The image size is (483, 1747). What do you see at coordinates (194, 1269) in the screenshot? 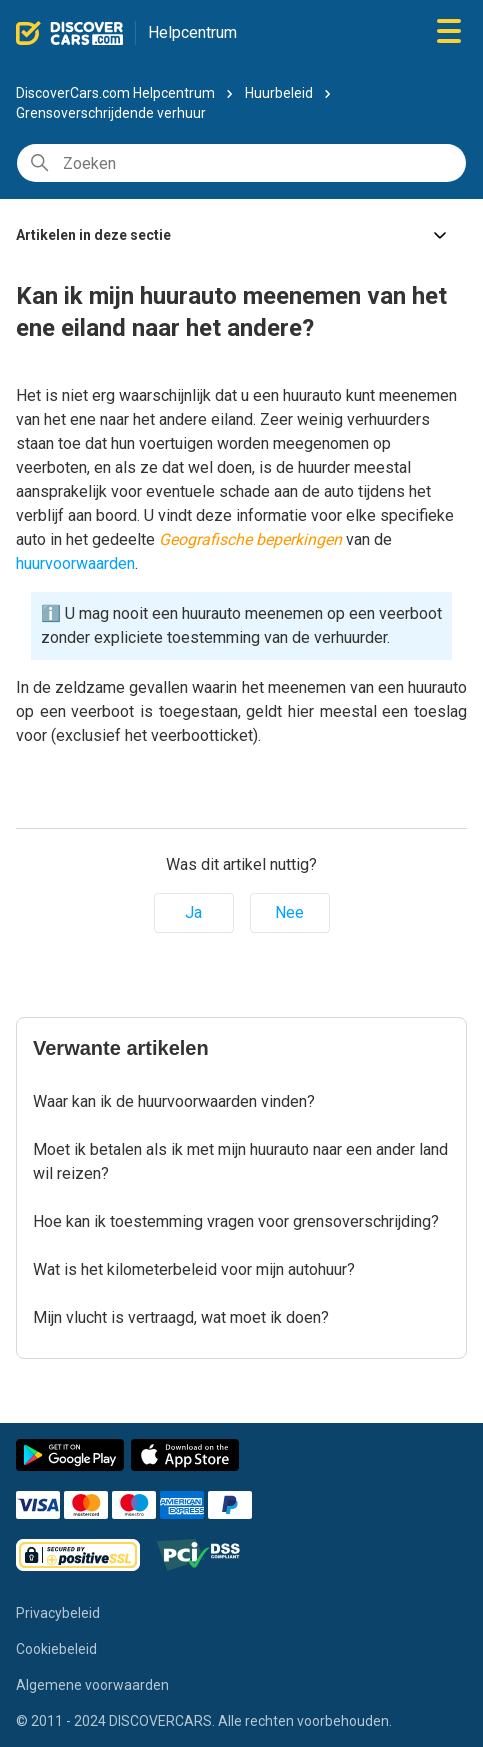
I see `Wat is het kilometerbeleid voor mijn autohuur?` at bounding box center [194, 1269].